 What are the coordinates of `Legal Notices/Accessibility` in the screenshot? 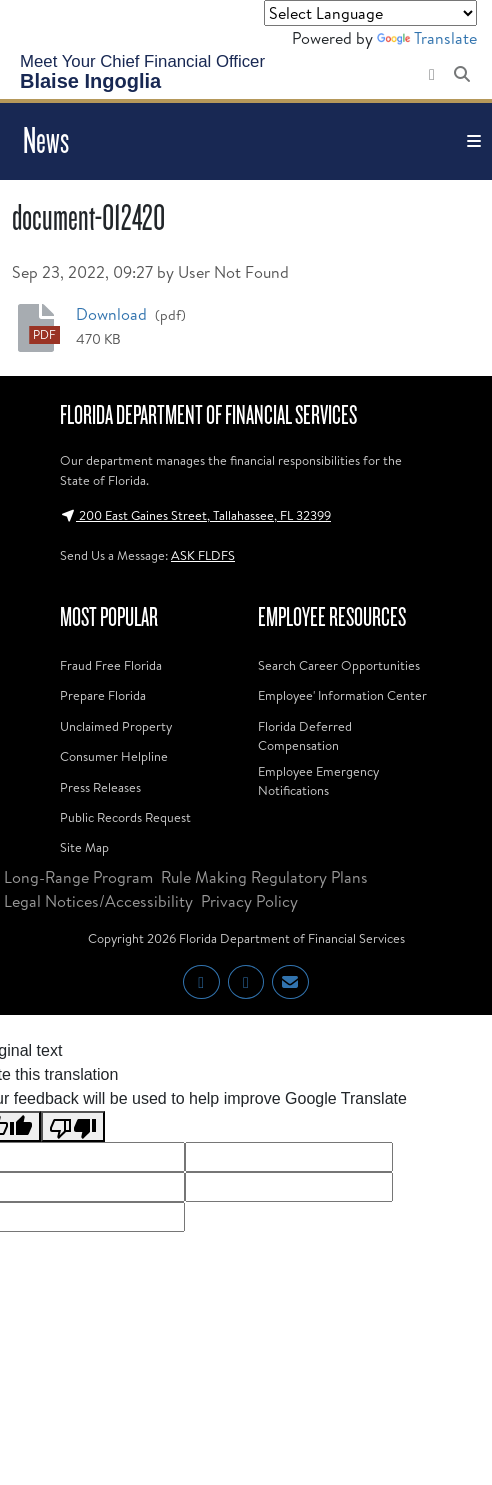 It's located at (98, 901).